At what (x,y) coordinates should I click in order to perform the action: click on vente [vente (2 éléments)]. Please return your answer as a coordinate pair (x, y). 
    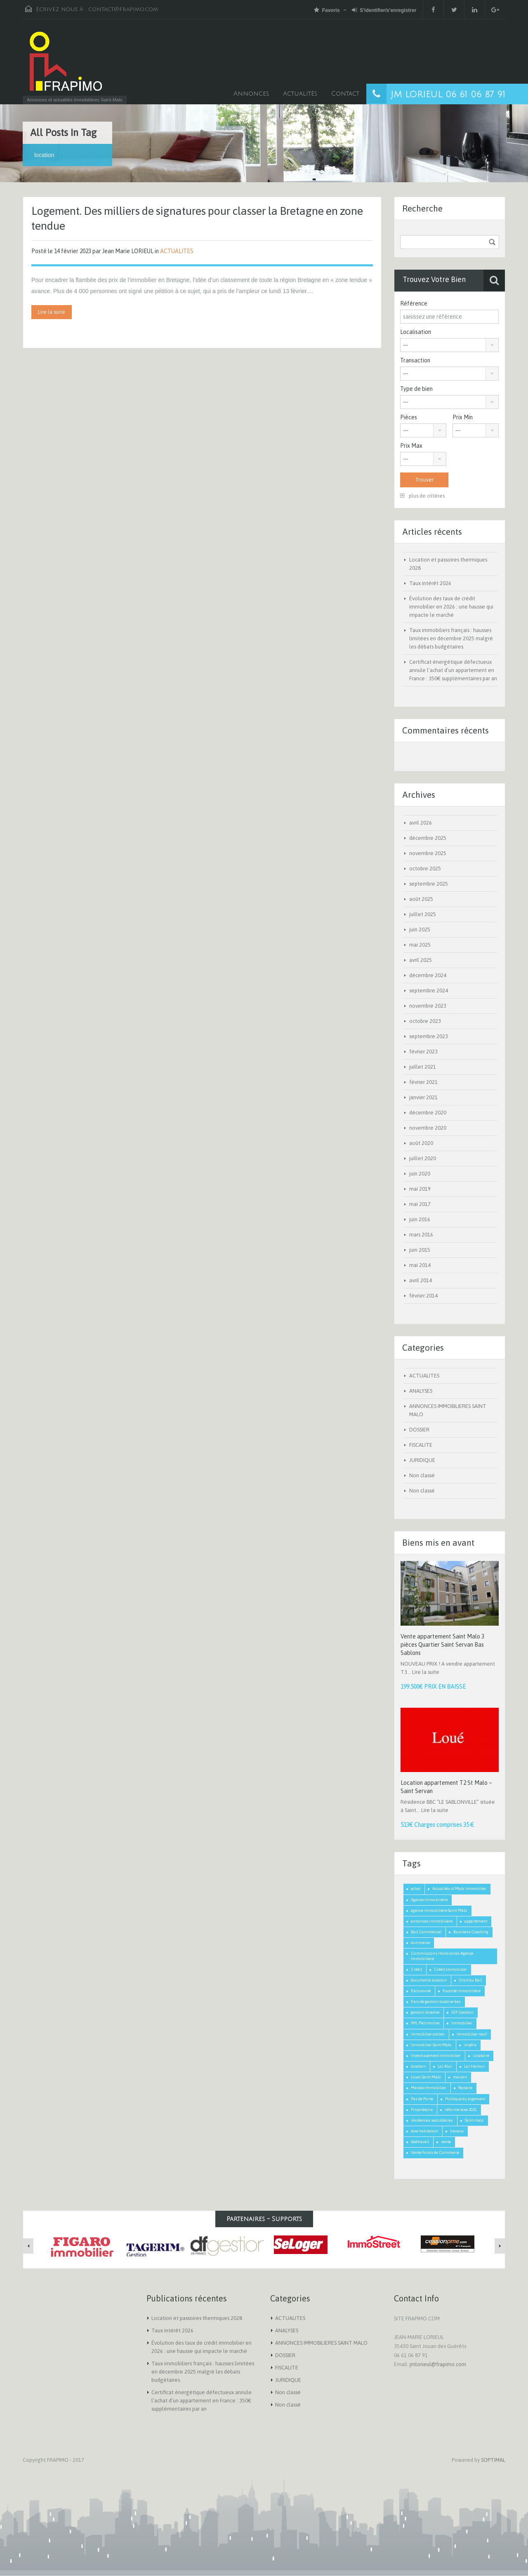
    Looking at the image, I should click on (446, 2141).